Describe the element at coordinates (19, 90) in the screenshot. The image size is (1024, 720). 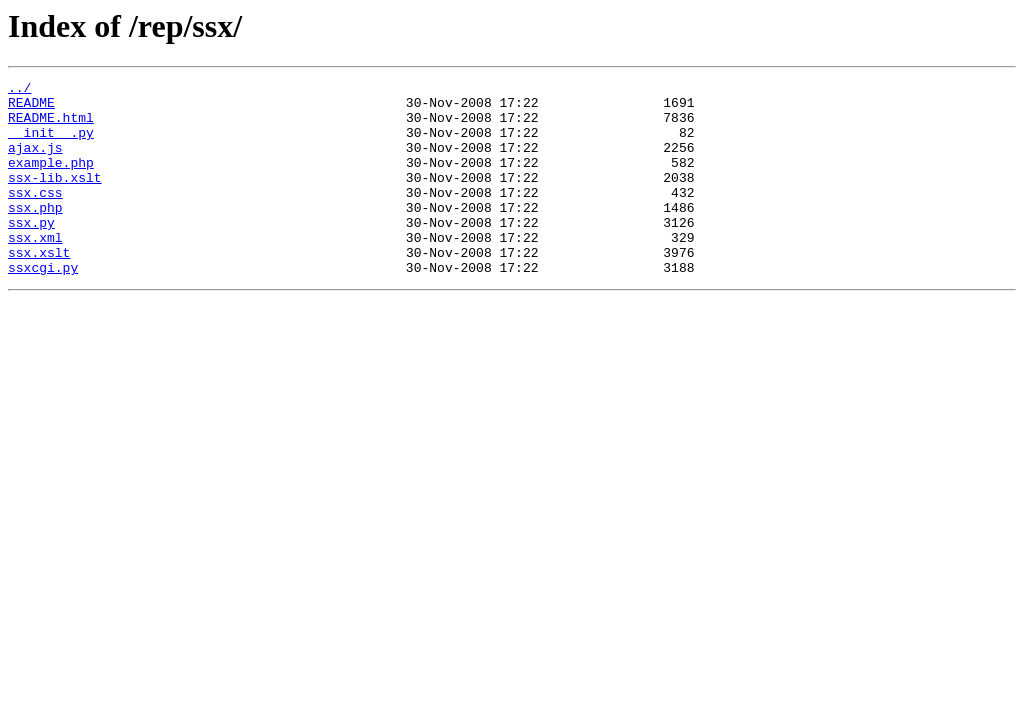
I see `../` at that location.